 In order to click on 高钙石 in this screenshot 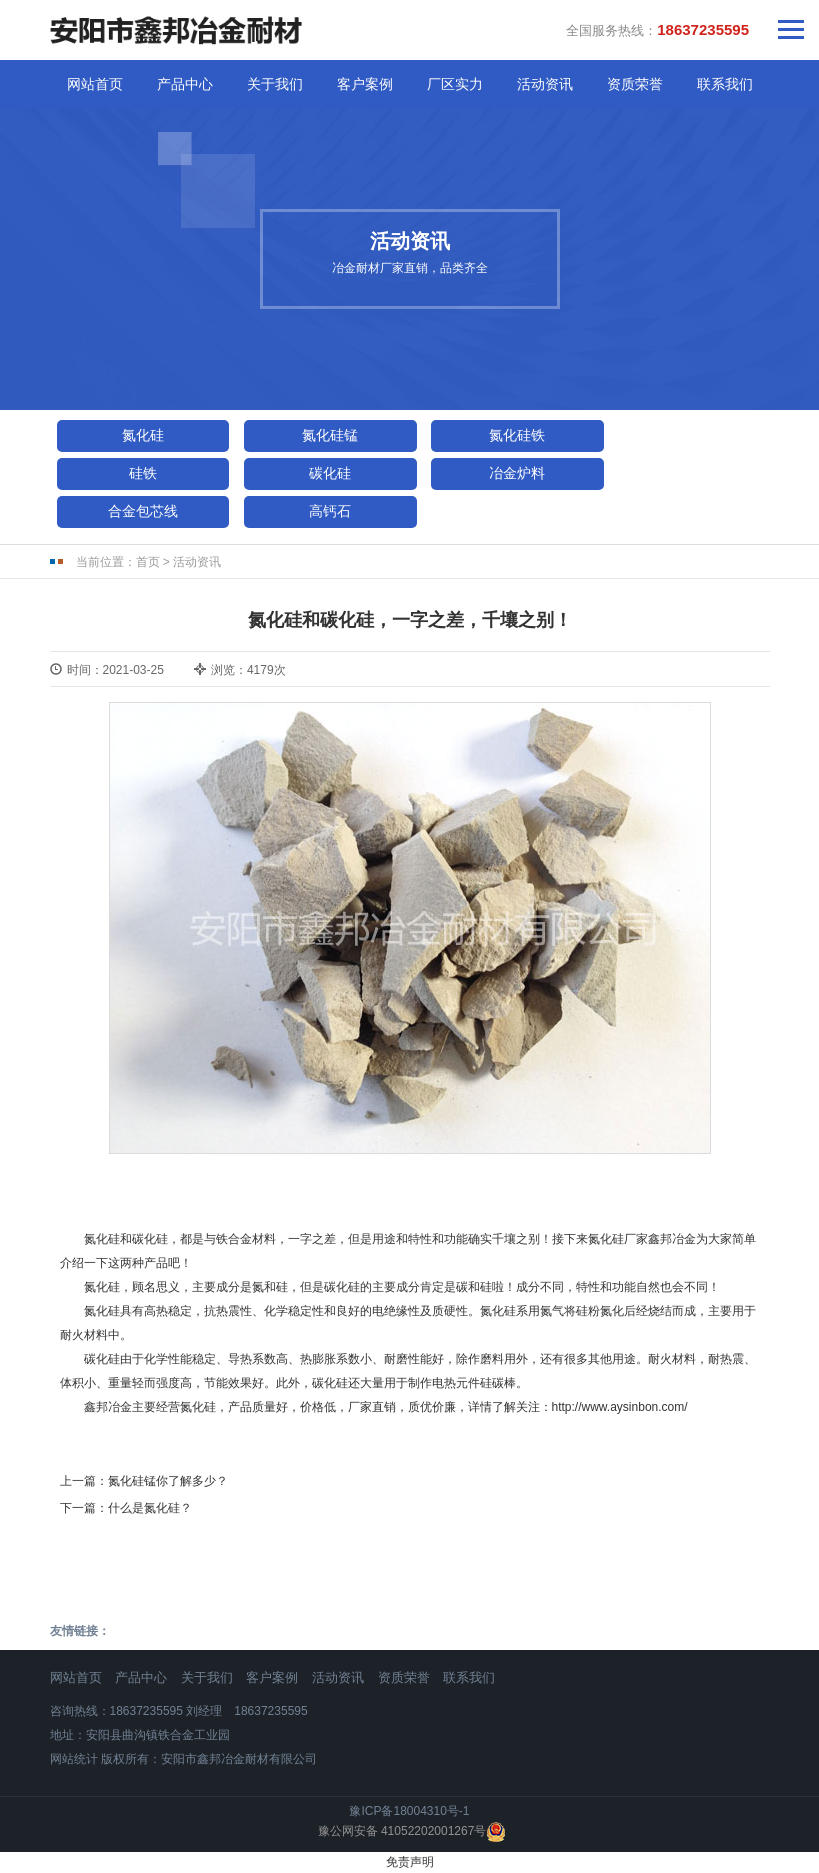, I will do `click(330, 511)`.